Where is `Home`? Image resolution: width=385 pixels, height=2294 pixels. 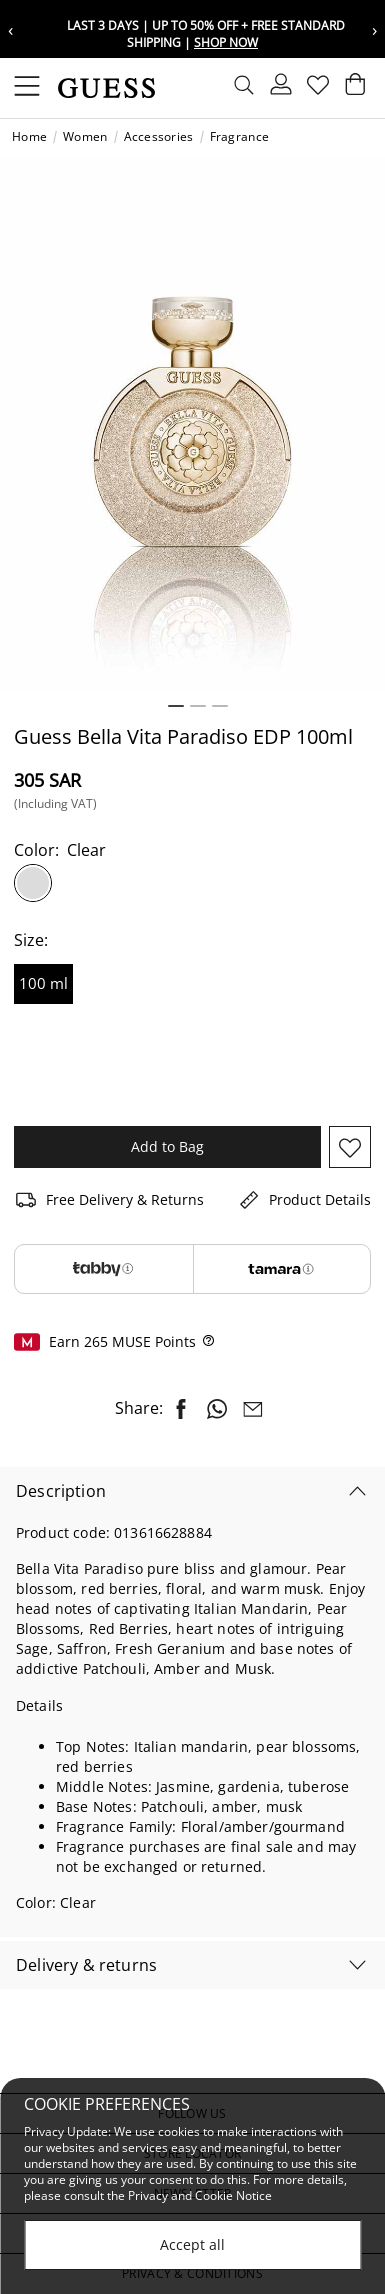 Home is located at coordinates (29, 137).